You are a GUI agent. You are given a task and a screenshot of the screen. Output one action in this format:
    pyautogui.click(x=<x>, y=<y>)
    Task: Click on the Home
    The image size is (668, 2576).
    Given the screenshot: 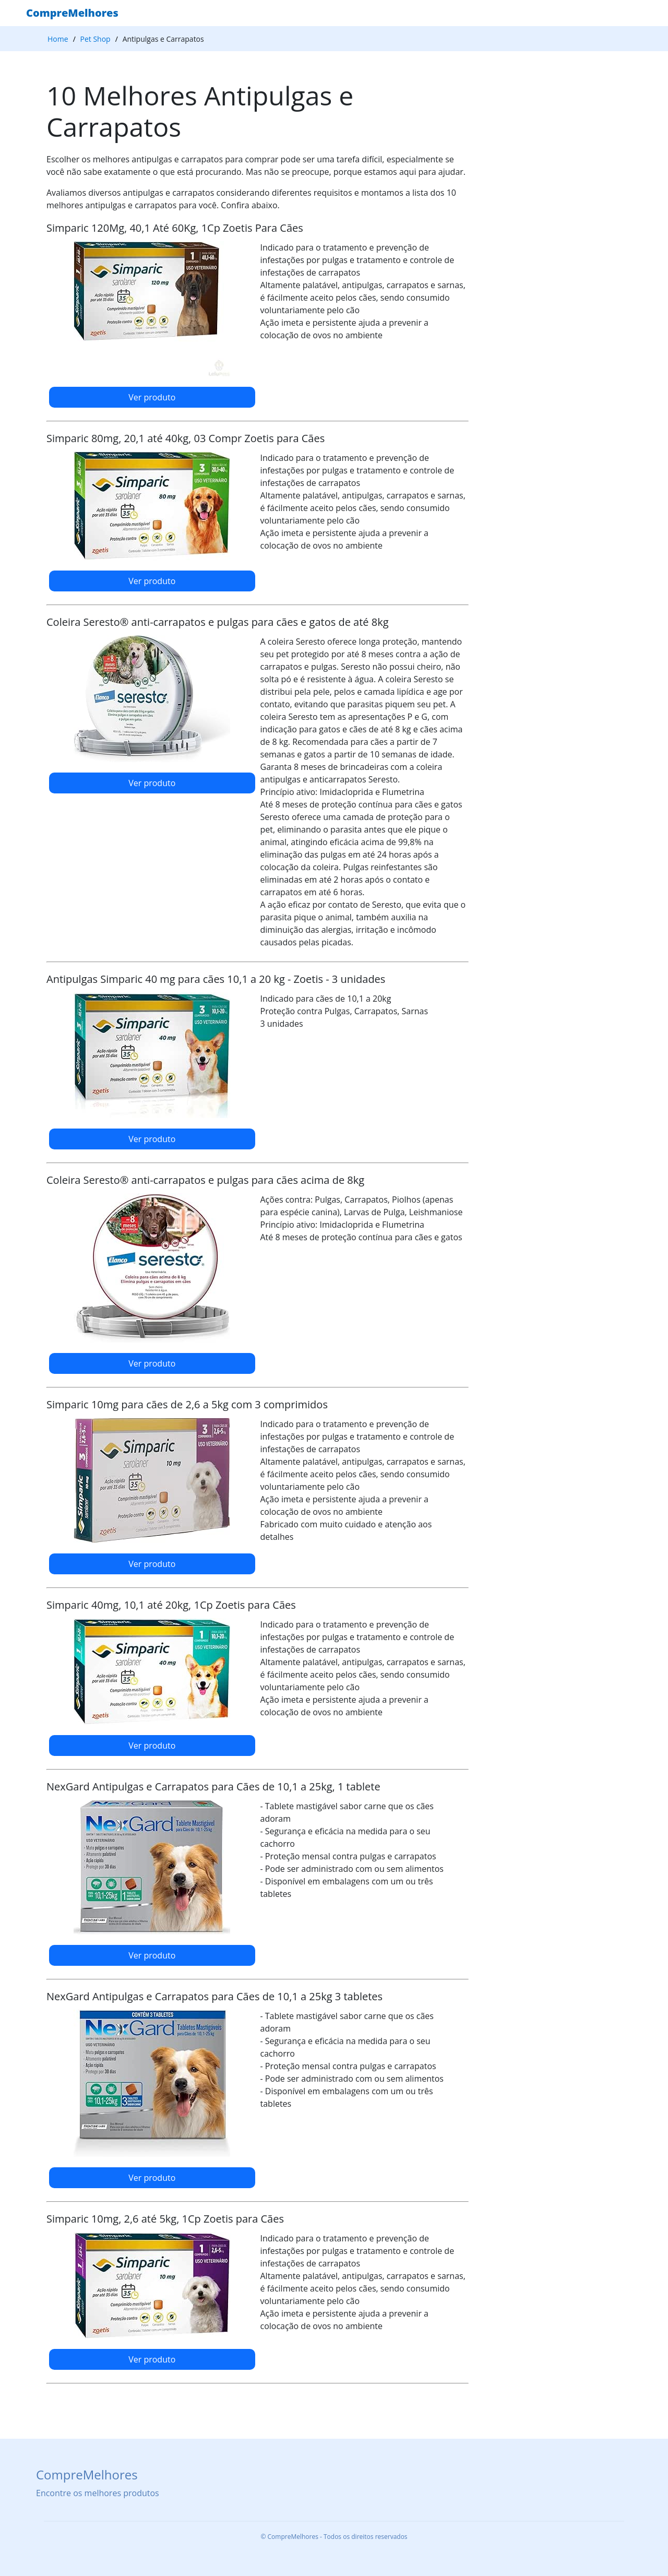 What is the action you would take?
    pyautogui.click(x=57, y=39)
    